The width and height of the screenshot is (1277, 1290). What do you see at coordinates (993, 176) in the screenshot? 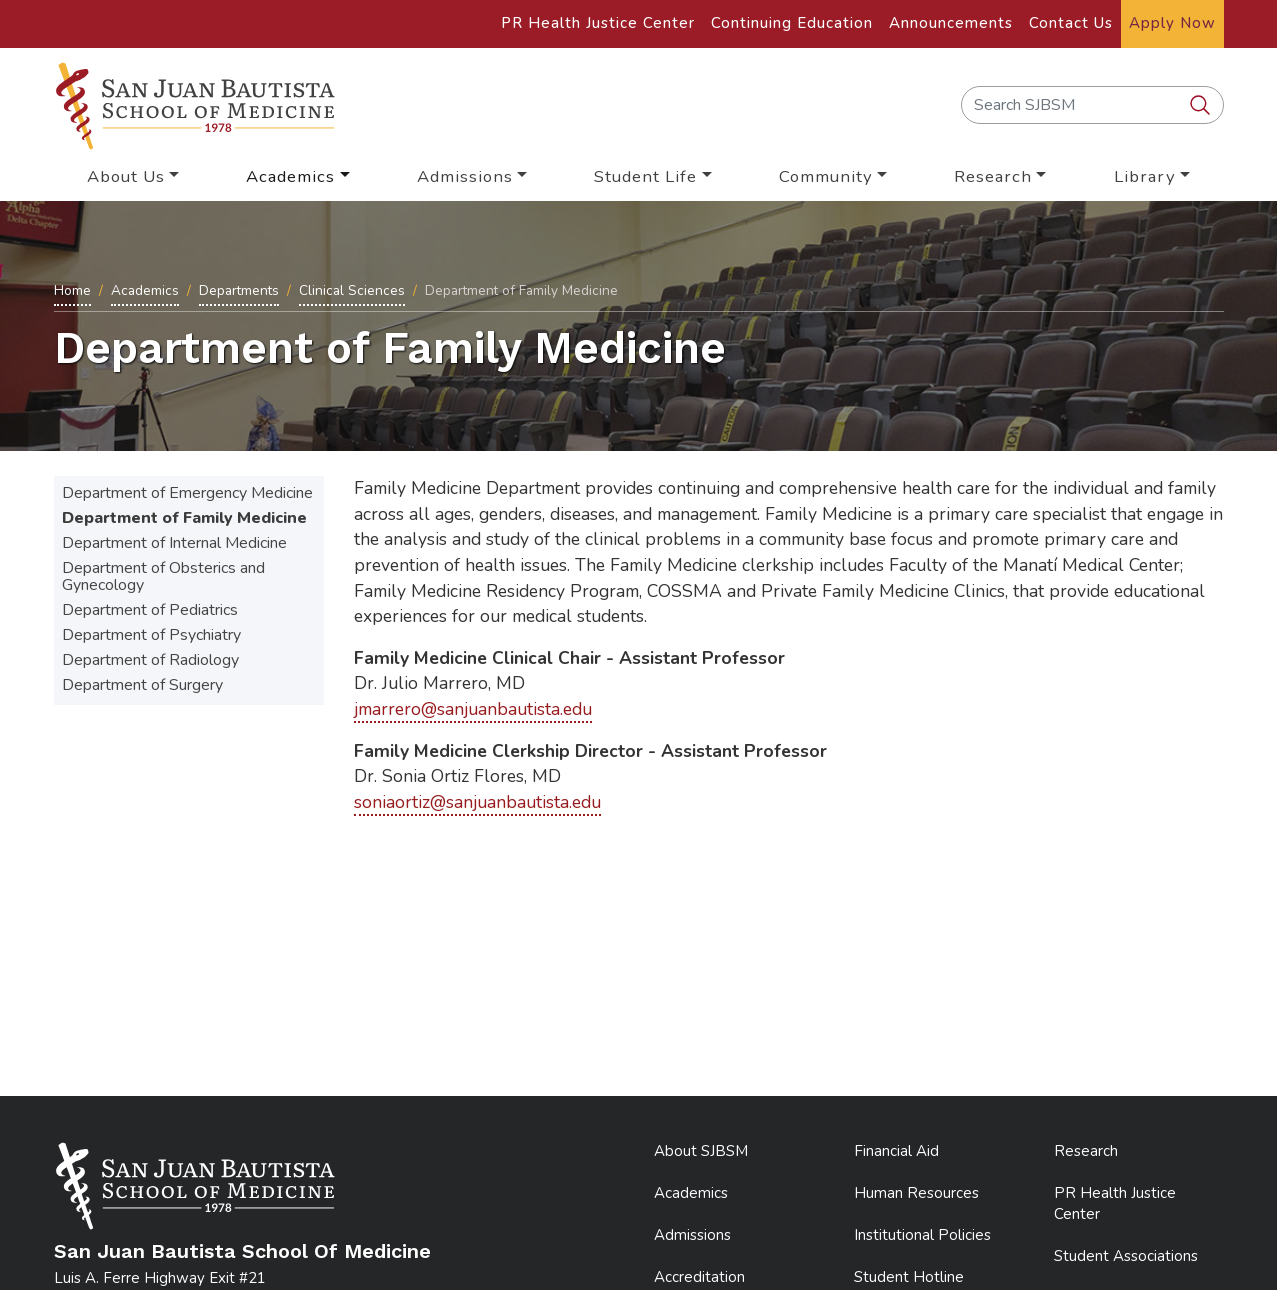
I see `Research [button]` at bounding box center [993, 176].